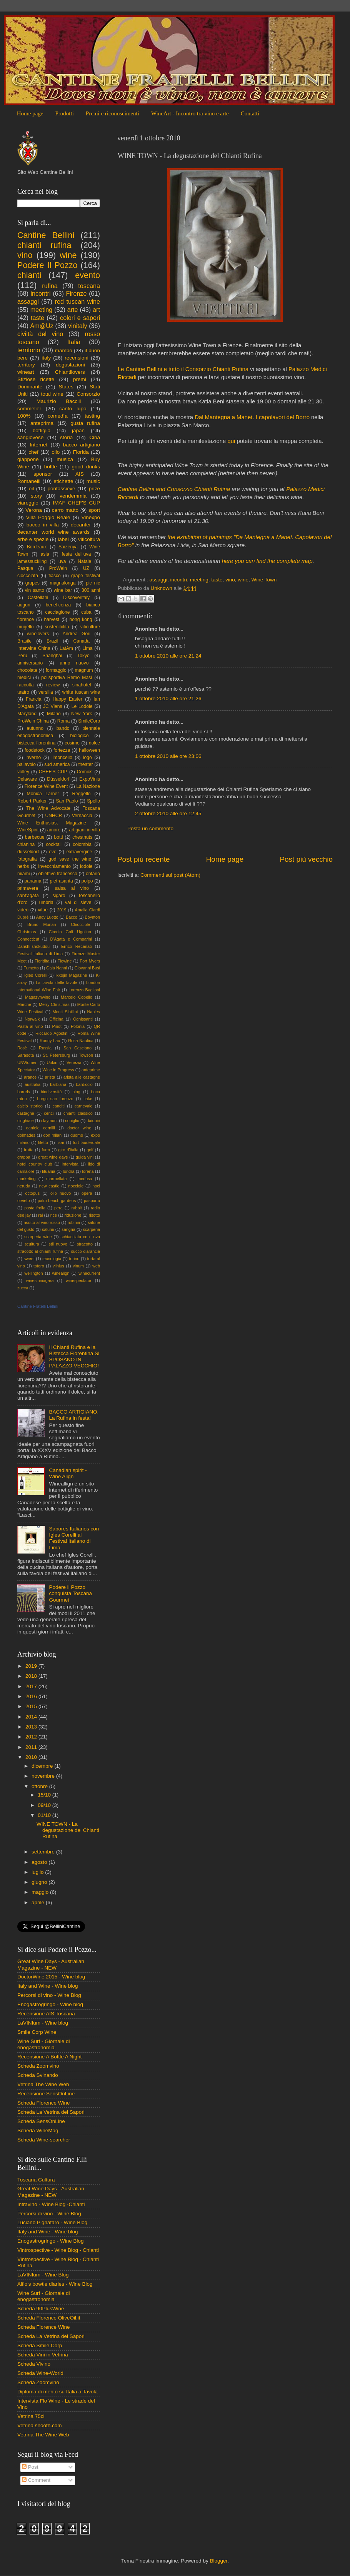  I want to click on bistecca fiorentina, so click(36, 743).